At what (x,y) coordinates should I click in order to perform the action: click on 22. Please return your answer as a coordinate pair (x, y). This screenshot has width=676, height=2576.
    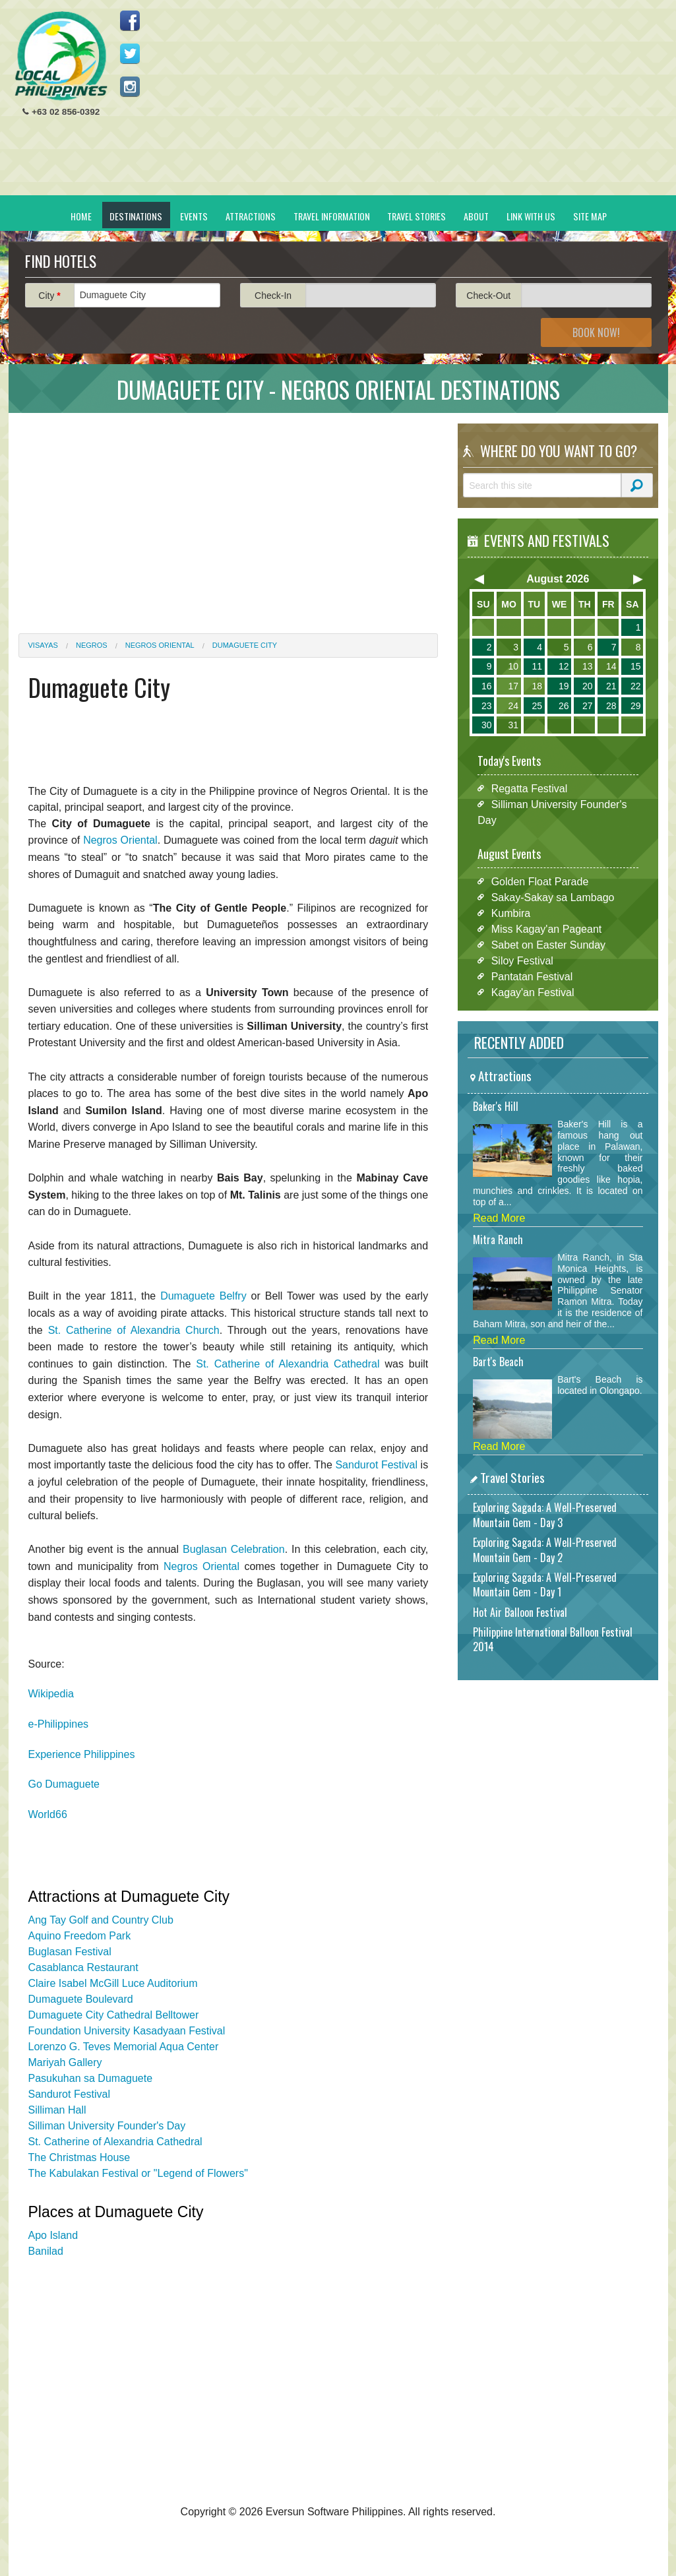
    Looking at the image, I should click on (635, 686).